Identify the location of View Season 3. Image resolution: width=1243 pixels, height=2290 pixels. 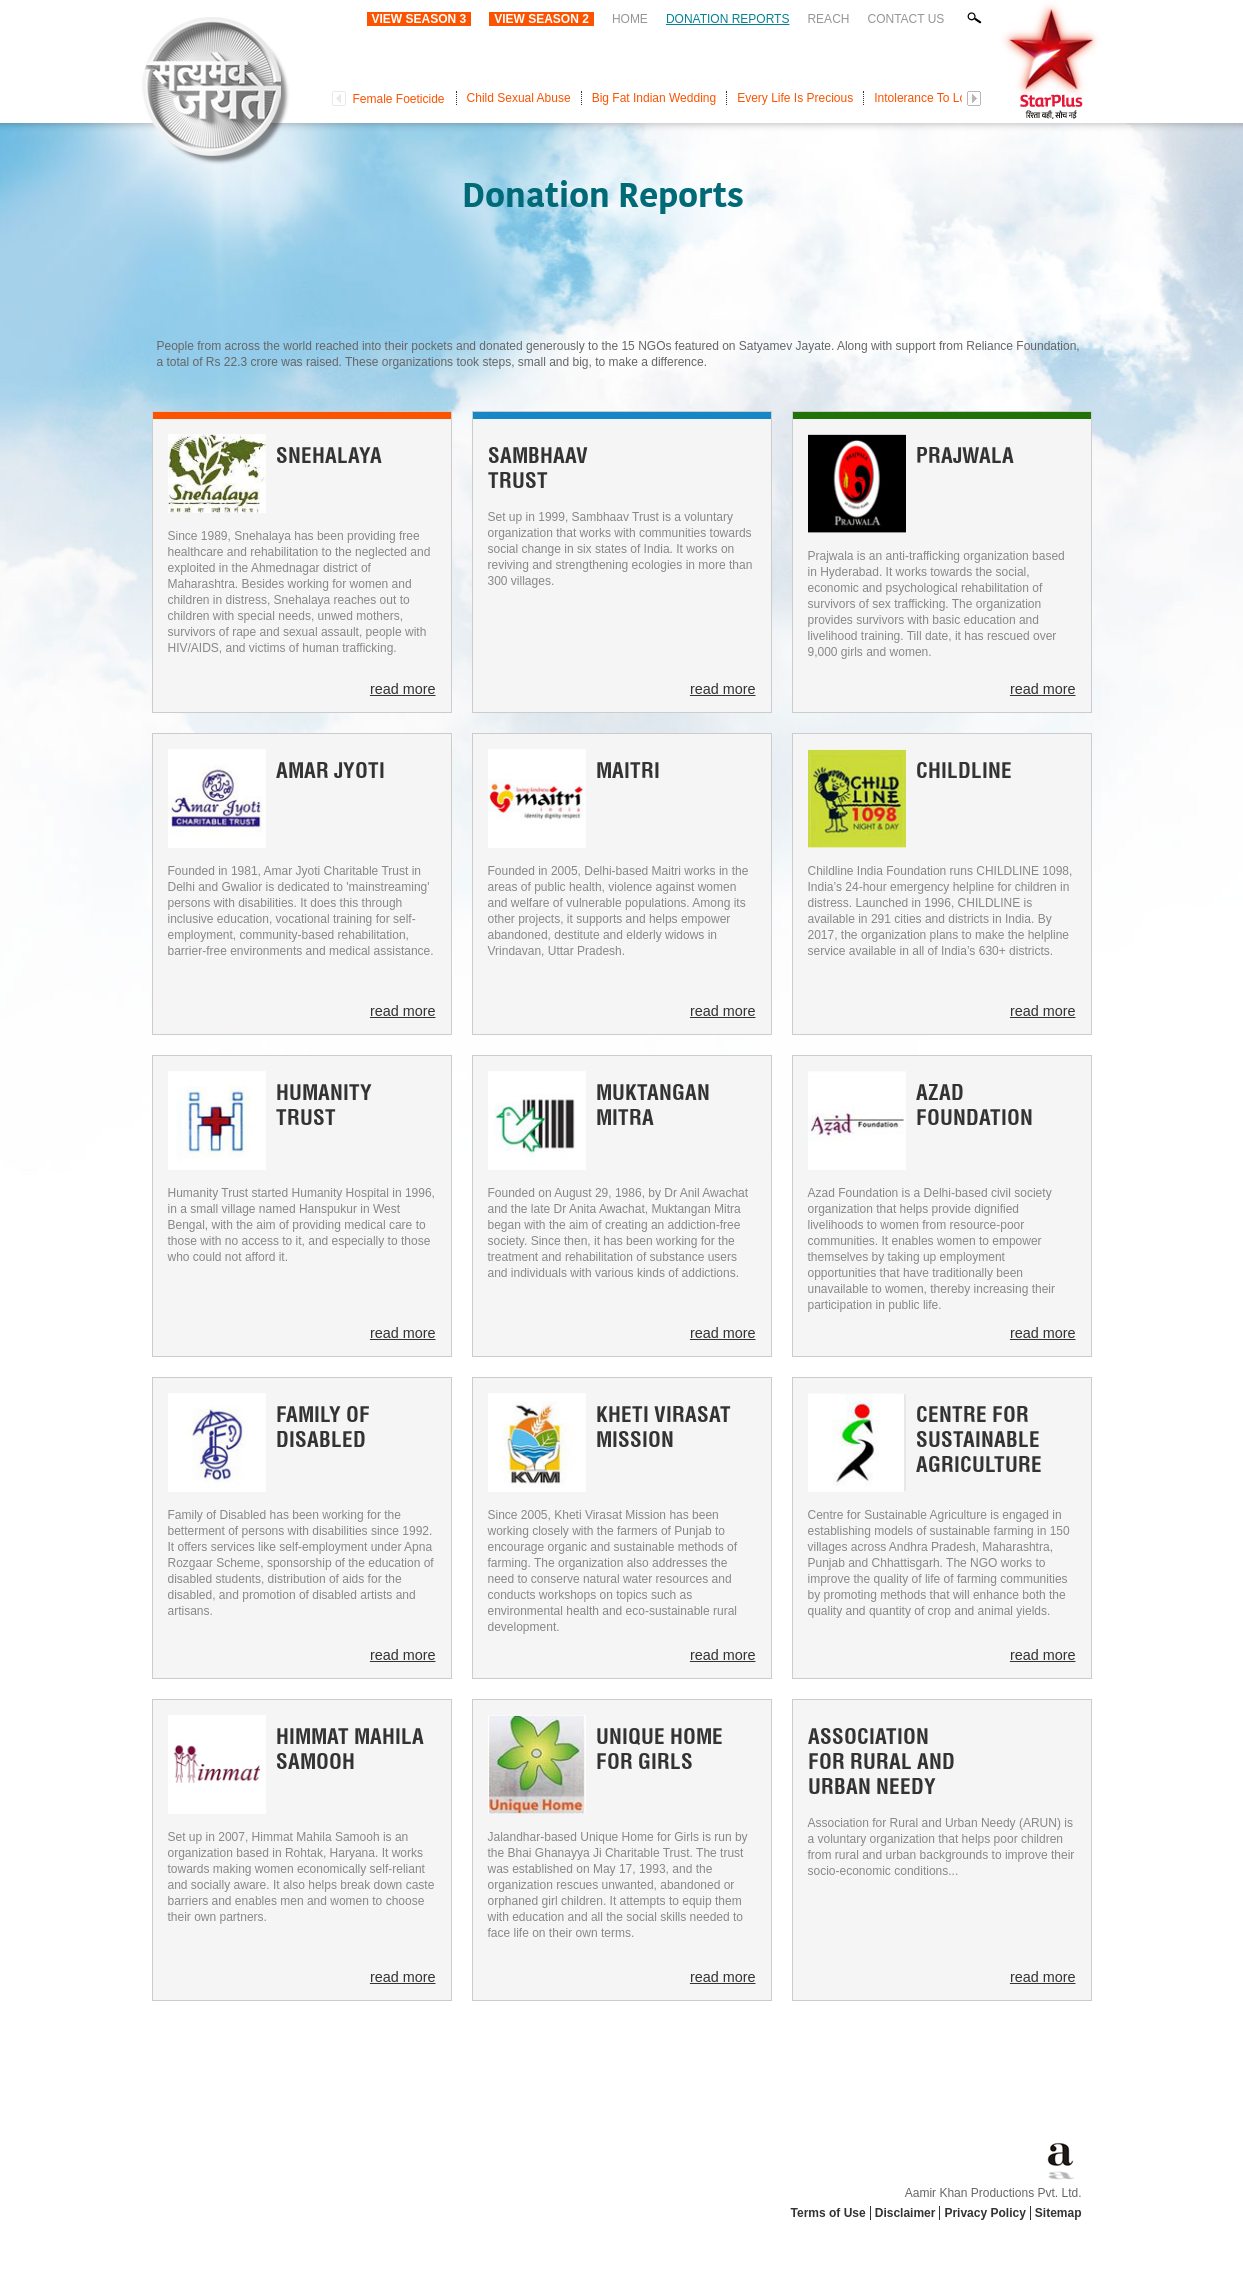
(419, 19).